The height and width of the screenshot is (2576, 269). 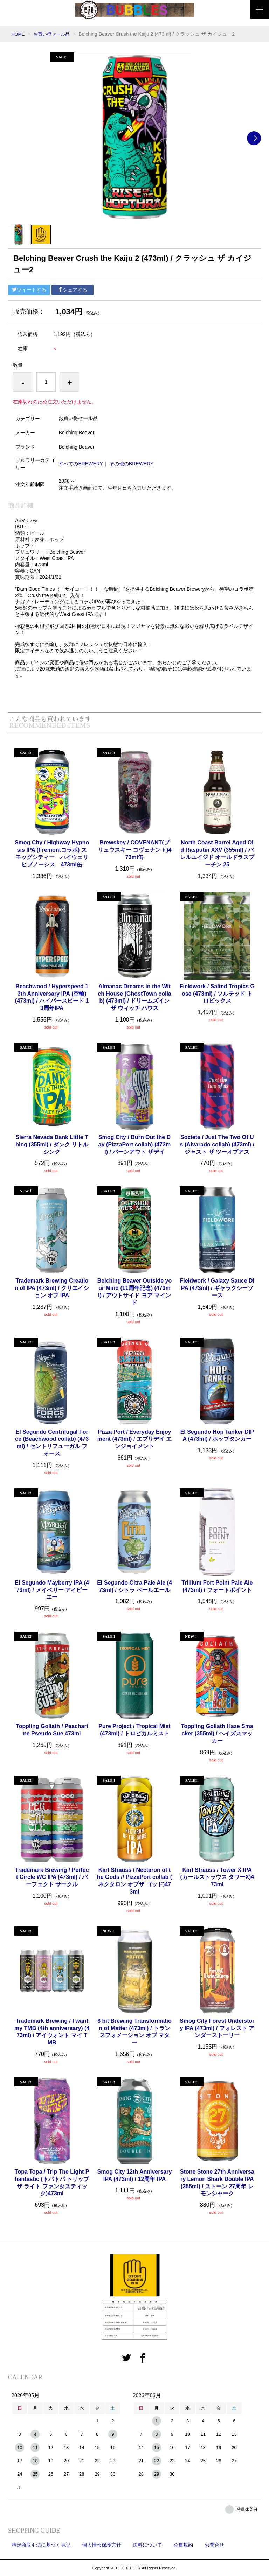 I want to click on Almanac Dreams in the Witch House (GhostTown collab) (473ml) / ドリームズインザ ウィッチ ハウス, so click(x=134, y=997).